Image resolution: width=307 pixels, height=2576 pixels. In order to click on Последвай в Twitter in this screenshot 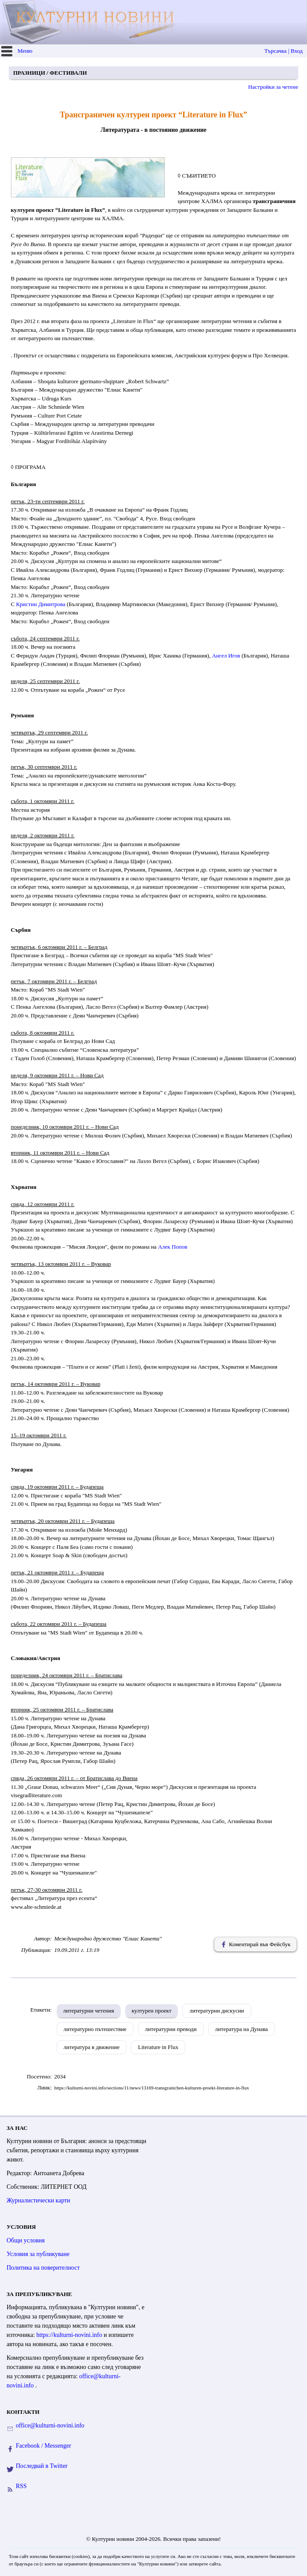, I will do `click(42, 2466)`.